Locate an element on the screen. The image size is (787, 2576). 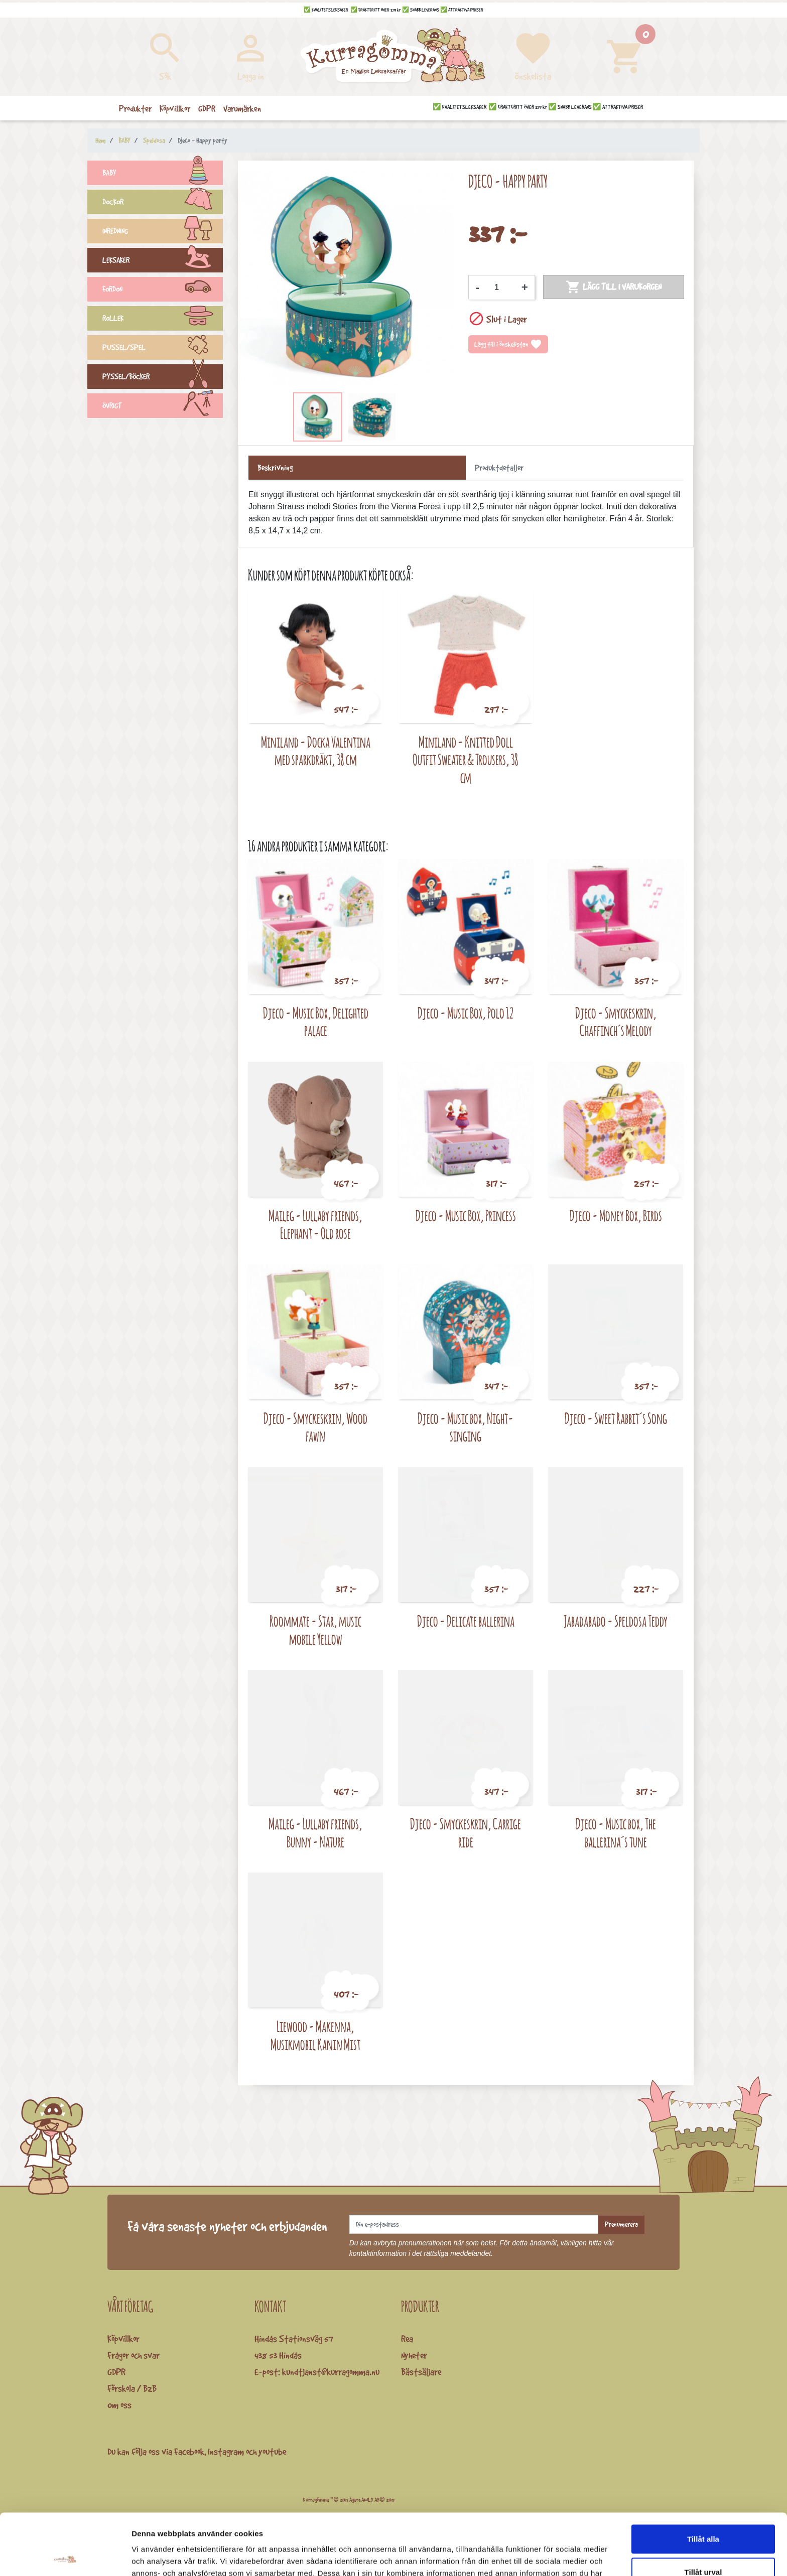
Jabadabado - Speldosa Teddy is located at coordinates (616, 1621).